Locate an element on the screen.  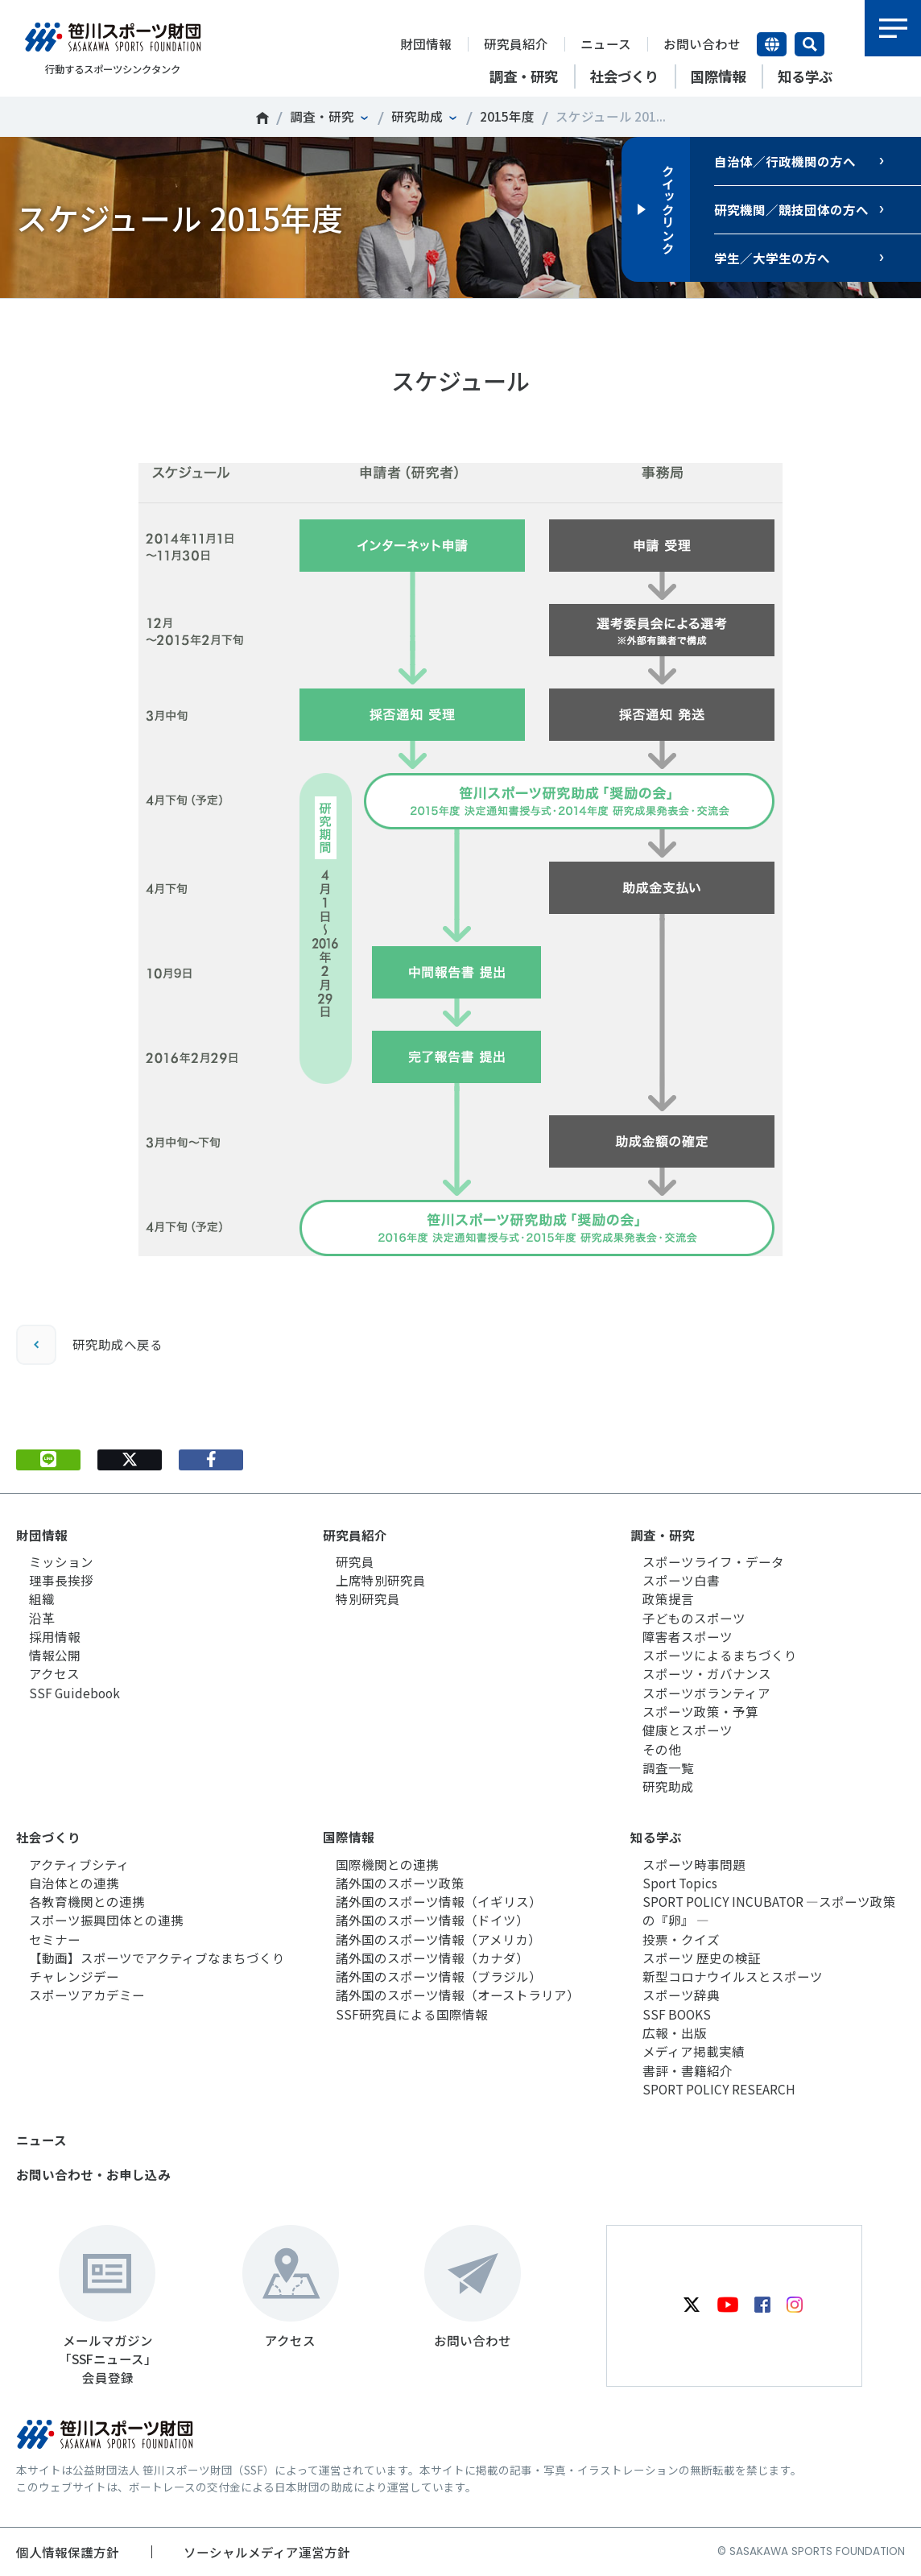
諸外国のスポーツ情報（ブラジル） is located at coordinates (439, 1976).